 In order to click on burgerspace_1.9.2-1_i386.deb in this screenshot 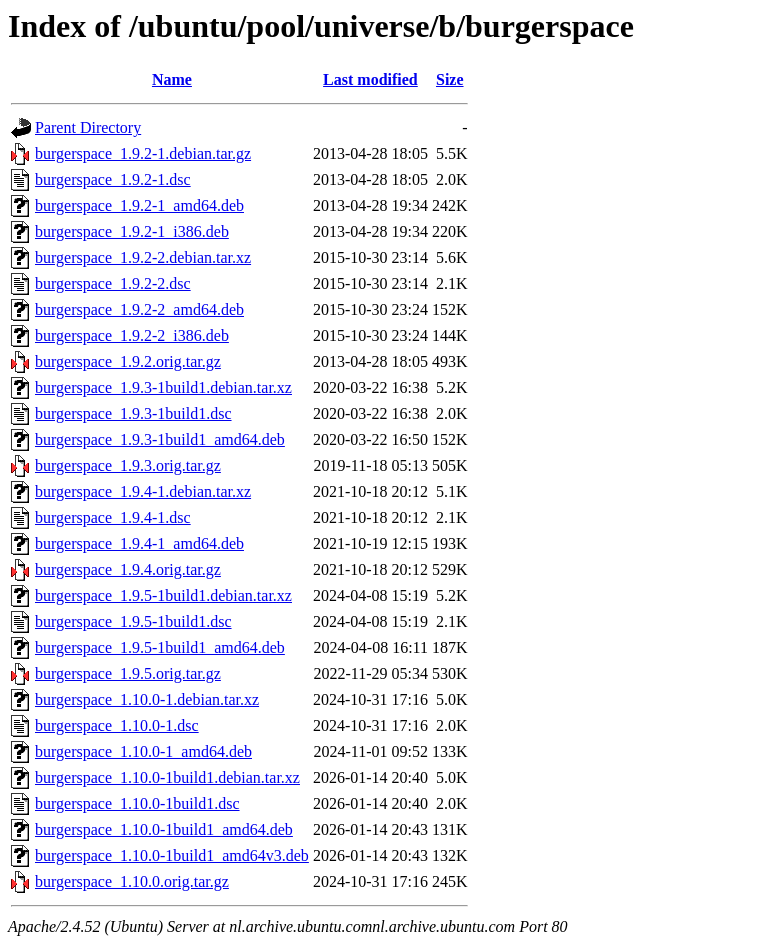, I will do `click(132, 231)`.